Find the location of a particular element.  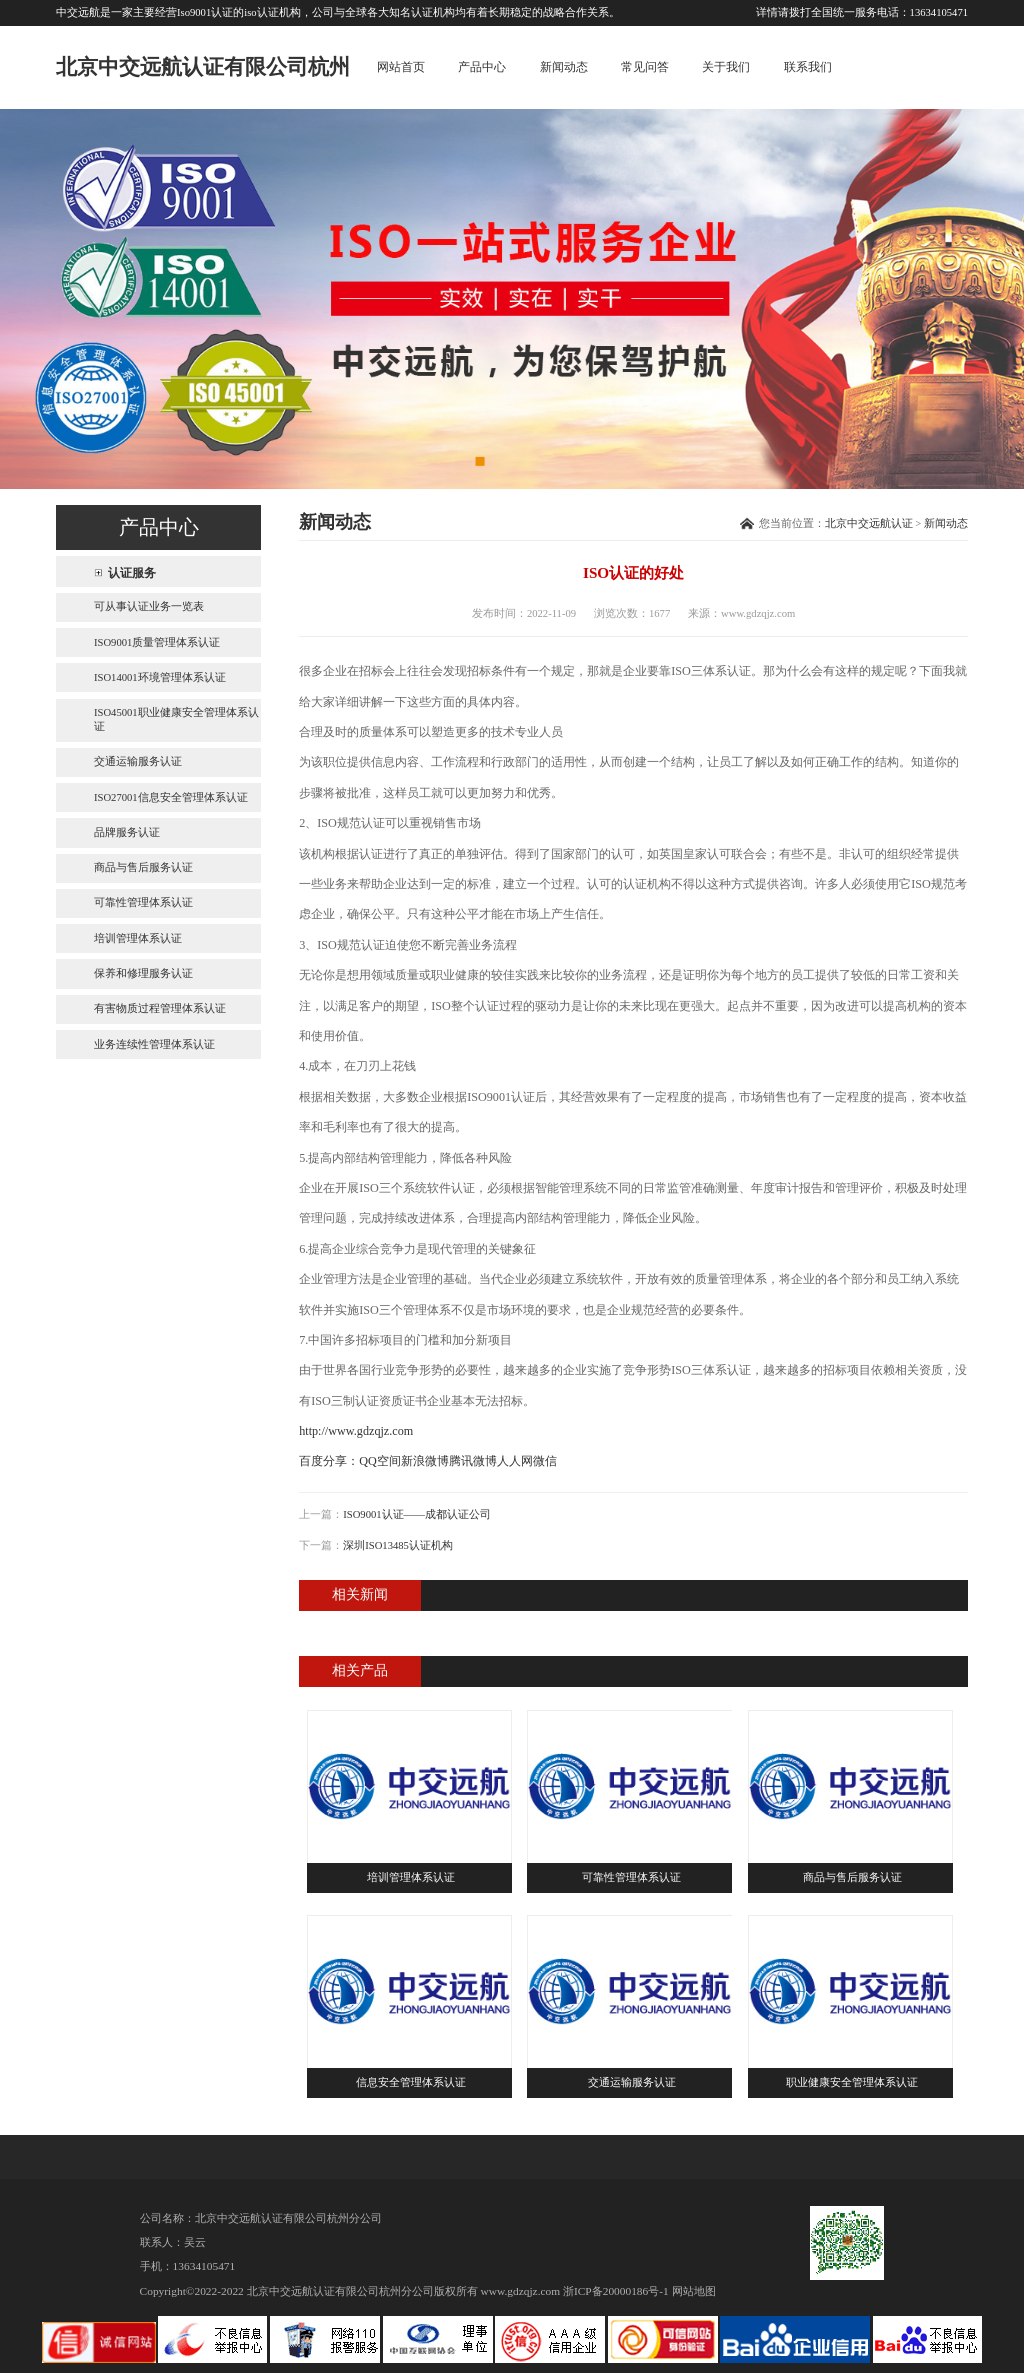

百度分享： is located at coordinates (329, 1461).